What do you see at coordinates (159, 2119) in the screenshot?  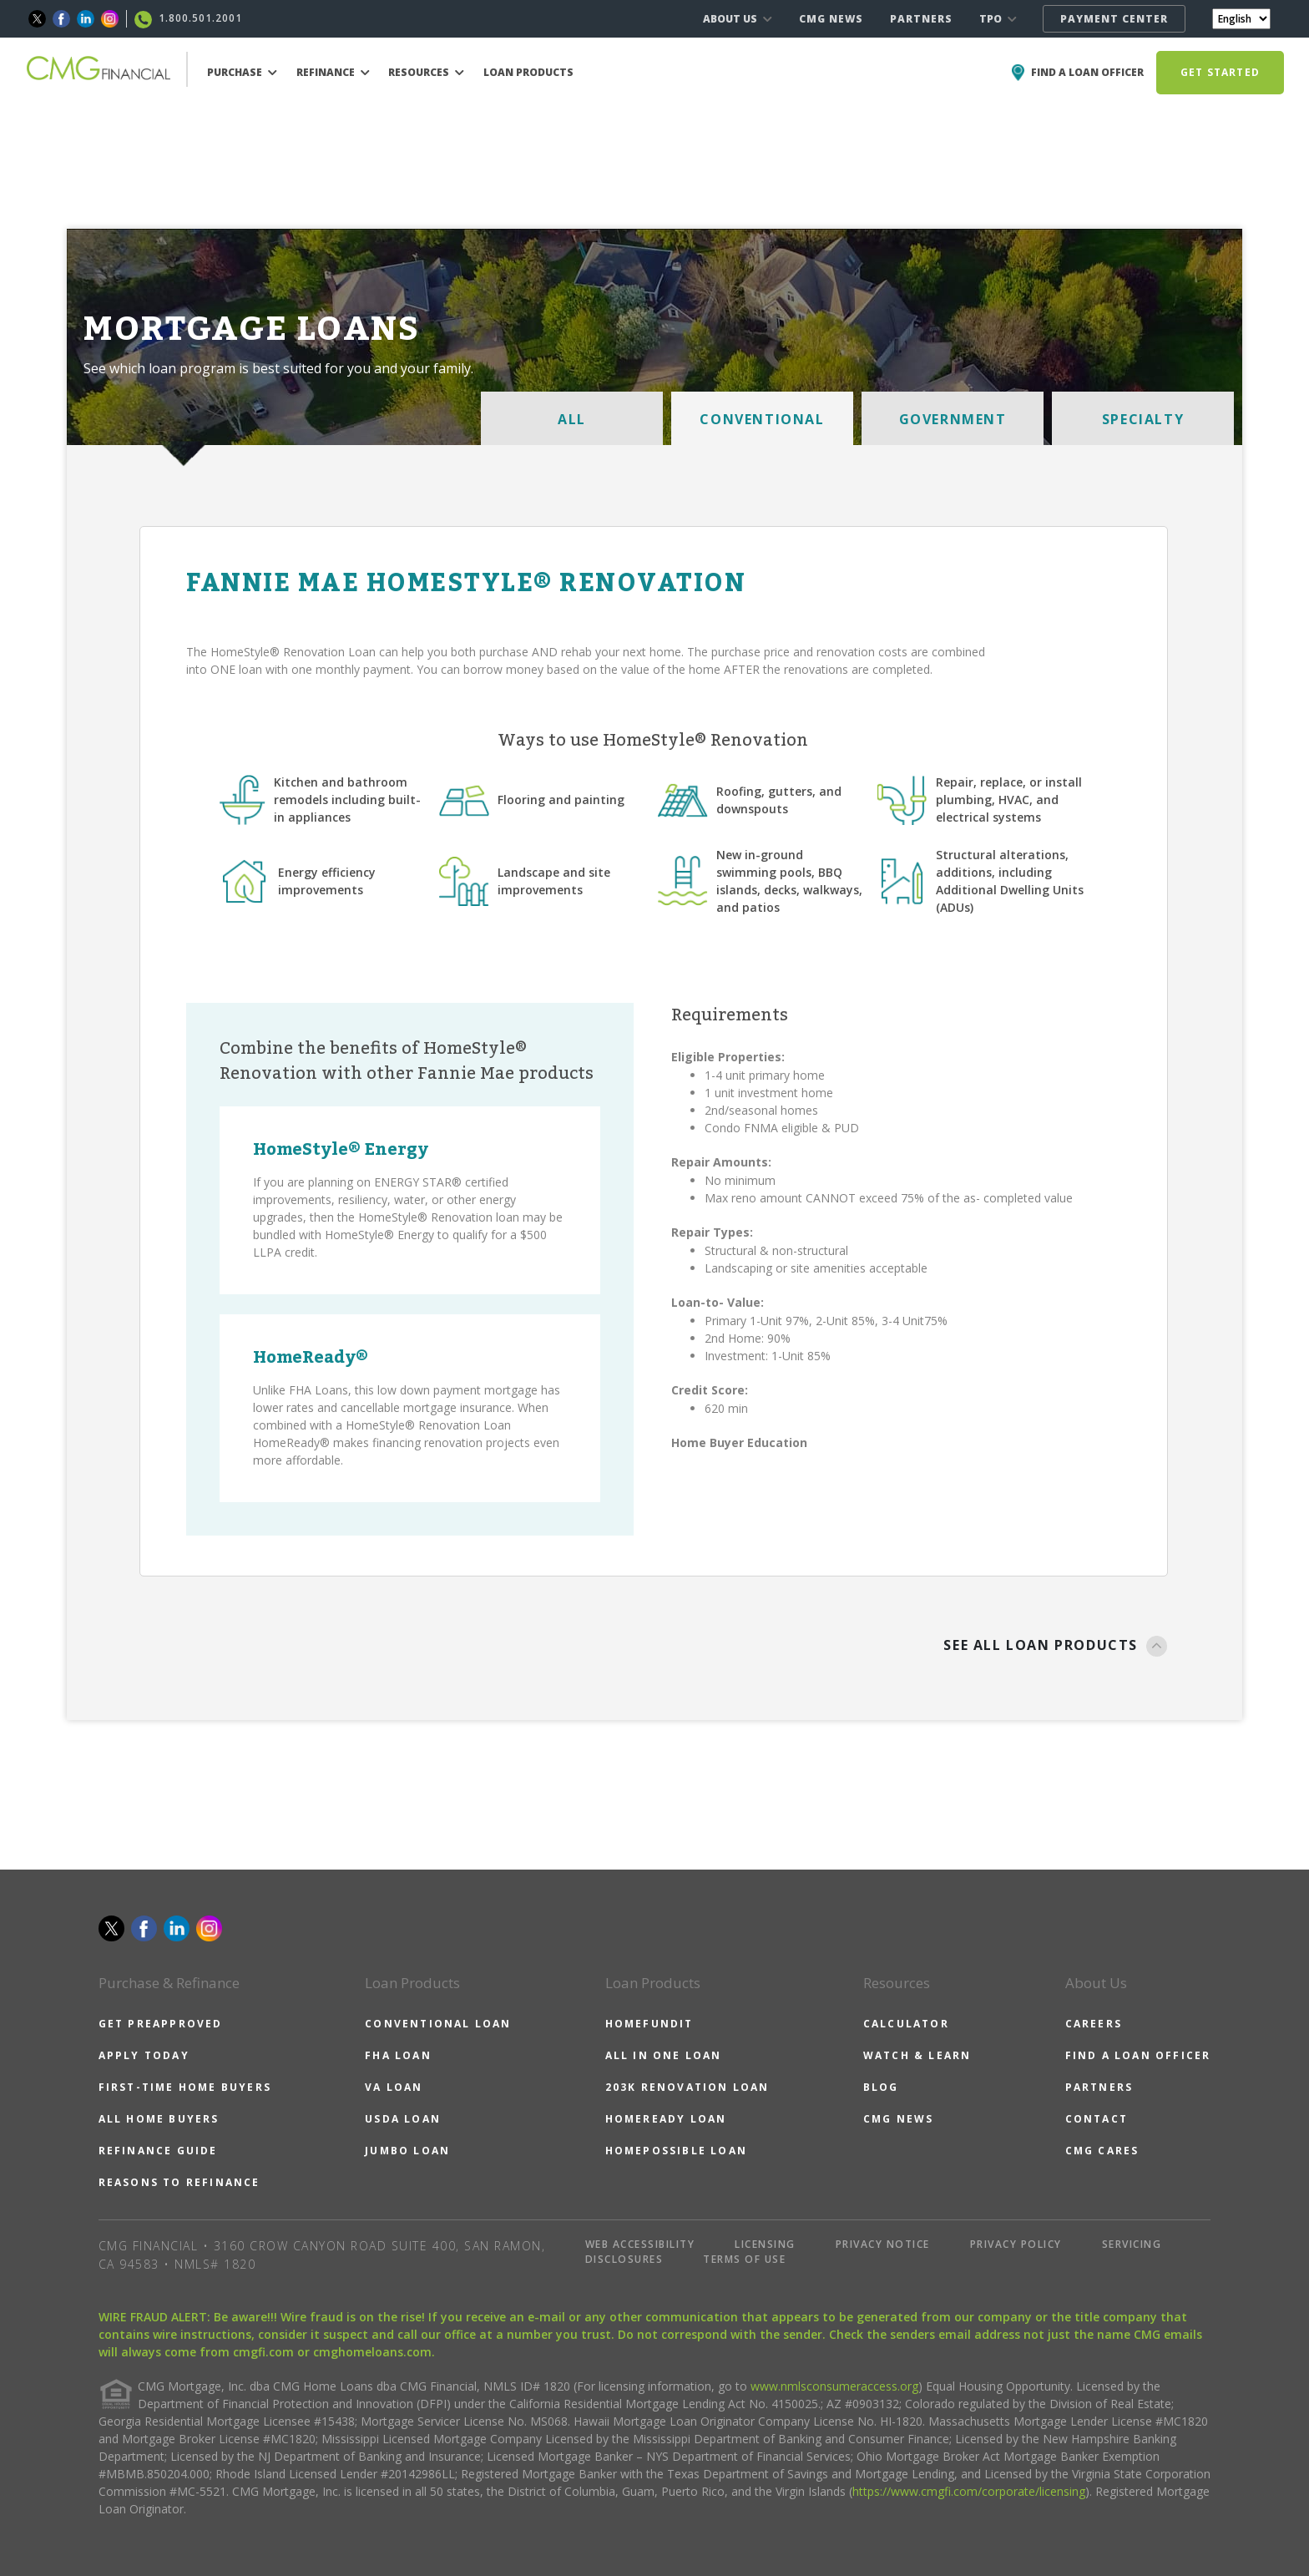 I see `ALL HOME BUYERS` at bounding box center [159, 2119].